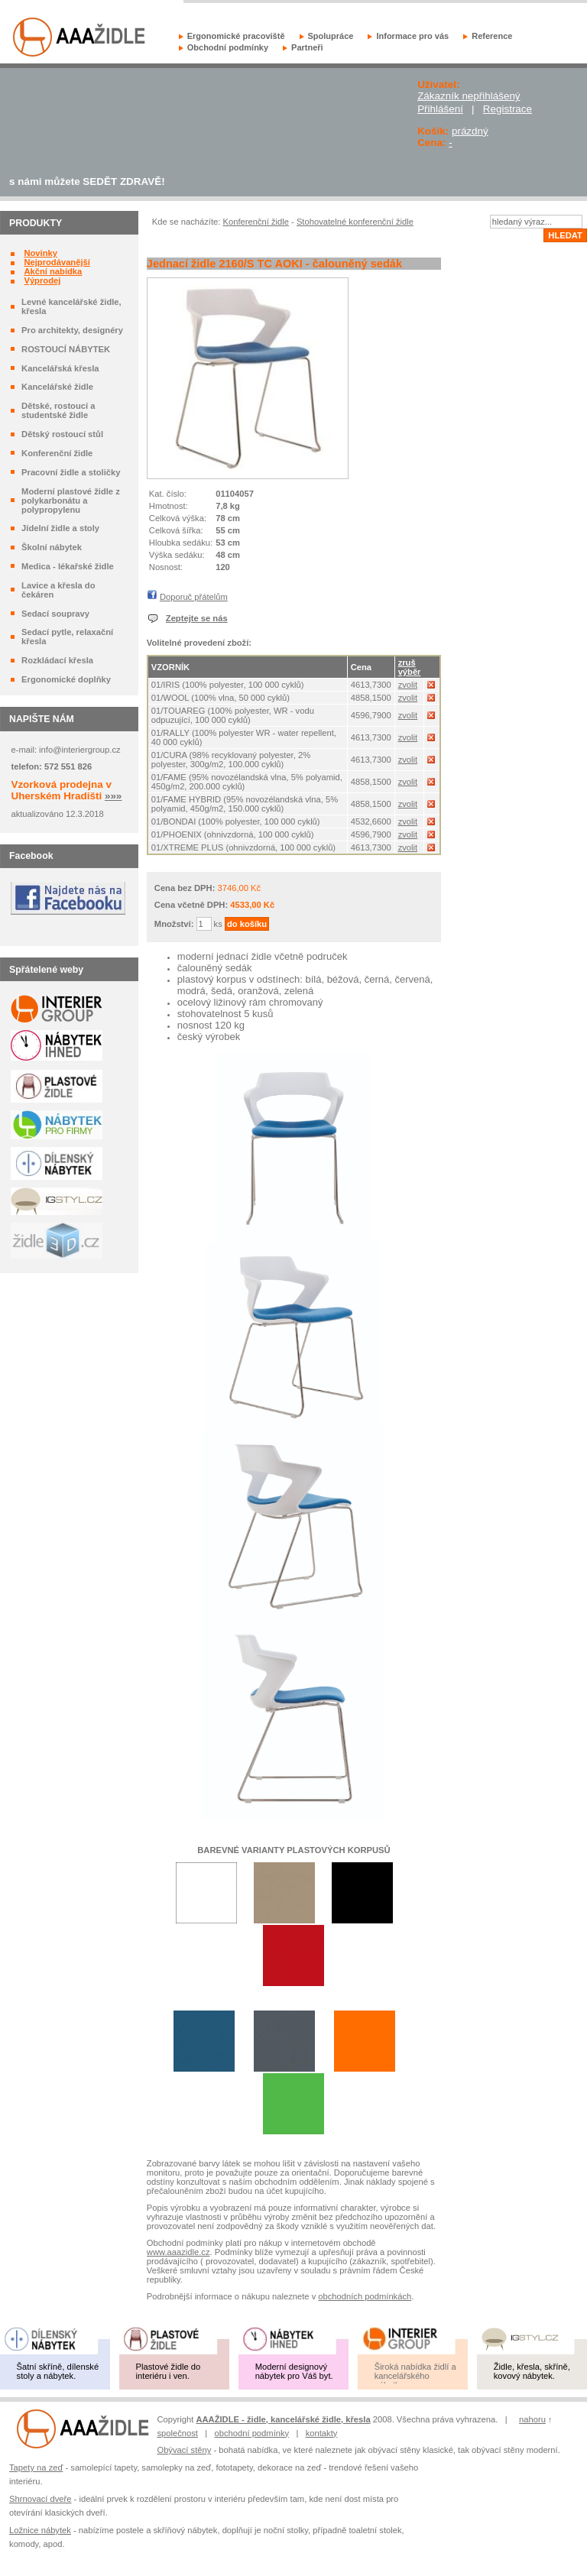 This screenshot has height=2576, width=587. I want to click on Kancelářská křesla, so click(60, 368).